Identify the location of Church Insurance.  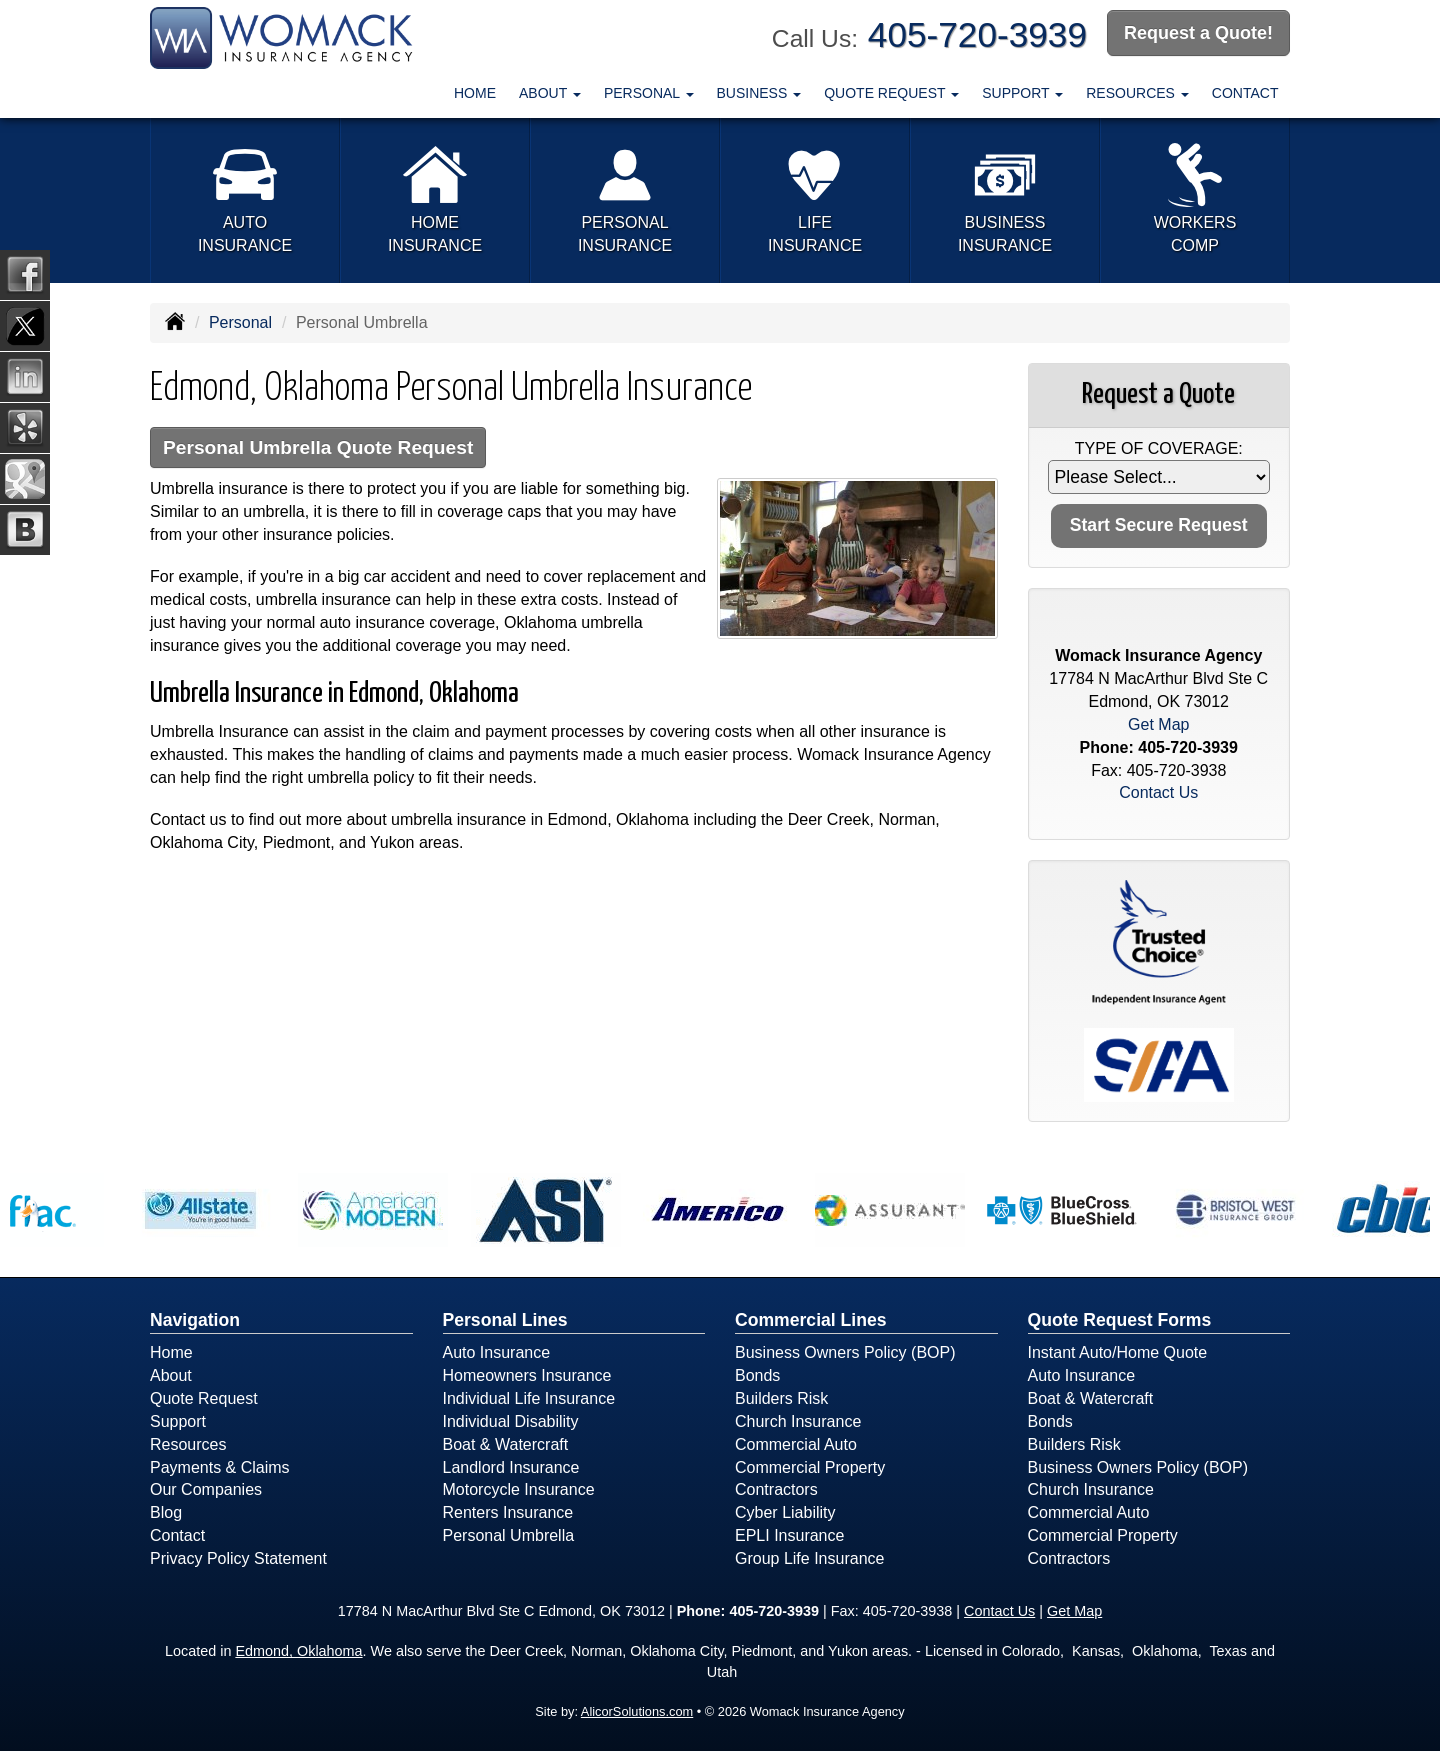
(798, 1421).